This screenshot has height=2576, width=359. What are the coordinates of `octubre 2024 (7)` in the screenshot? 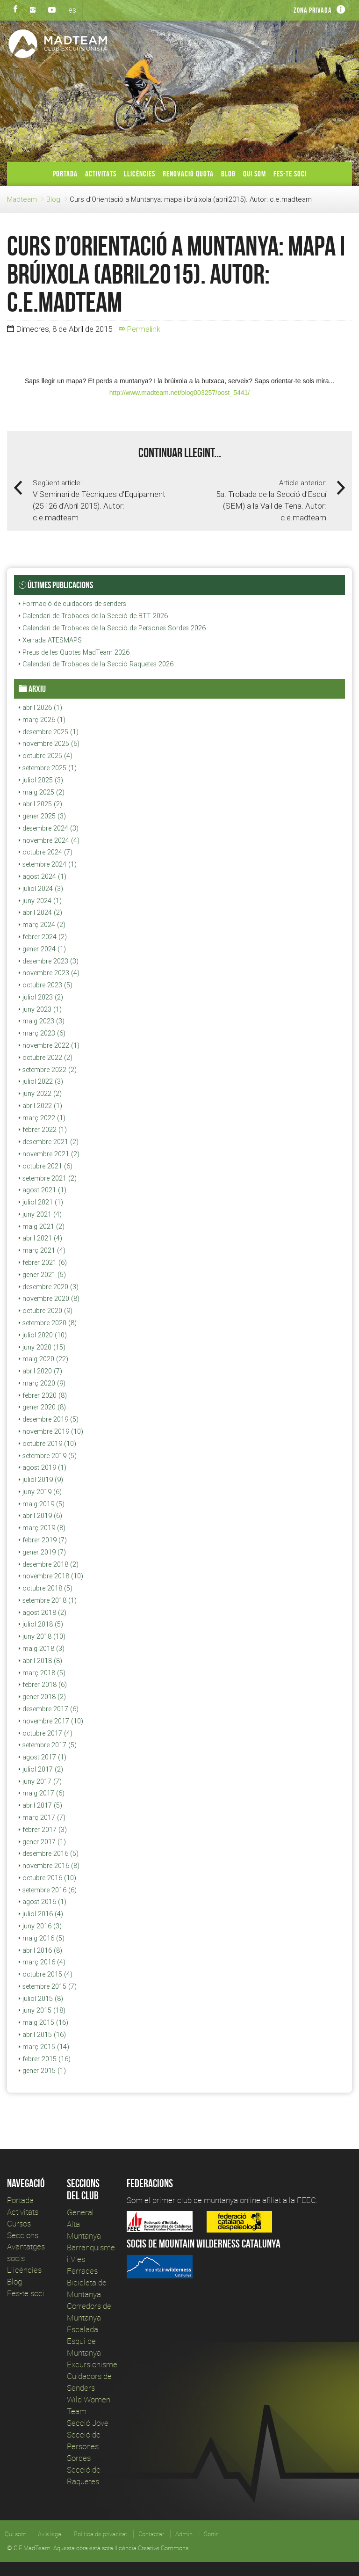 It's located at (45, 852).